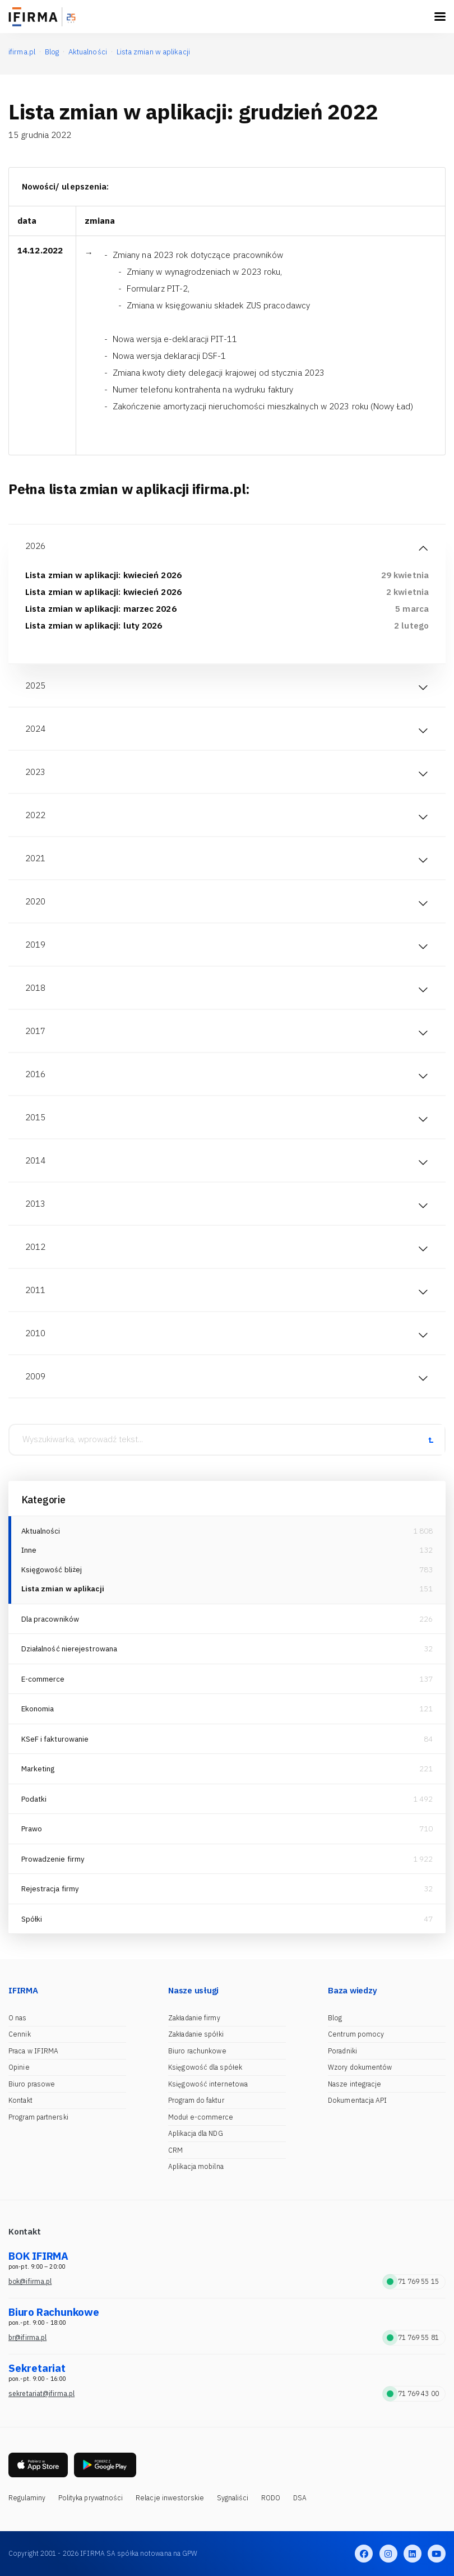 This screenshot has width=454, height=2576. I want to click on 2012 [tab], so click(35, 1247).